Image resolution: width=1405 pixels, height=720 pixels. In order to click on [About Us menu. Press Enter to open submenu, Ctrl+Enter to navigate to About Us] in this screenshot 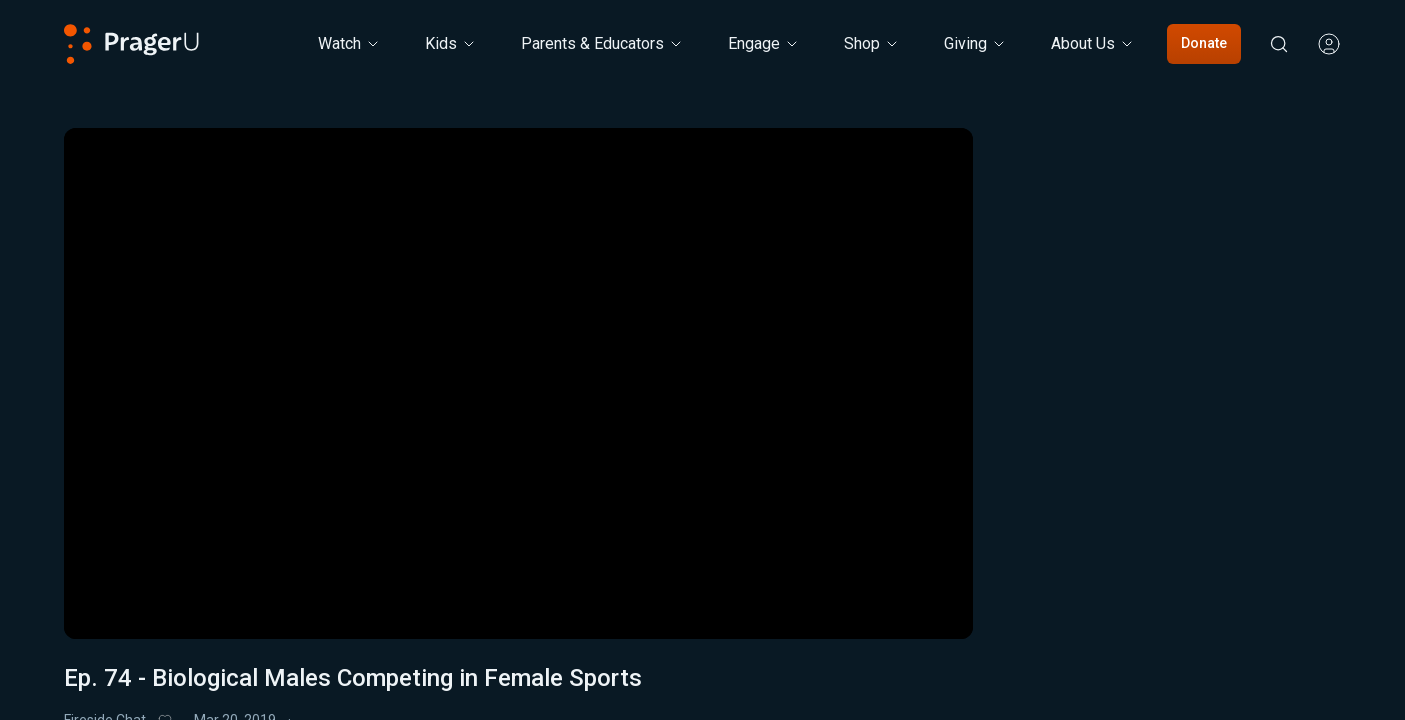, I will do `click(1093, 44)`.